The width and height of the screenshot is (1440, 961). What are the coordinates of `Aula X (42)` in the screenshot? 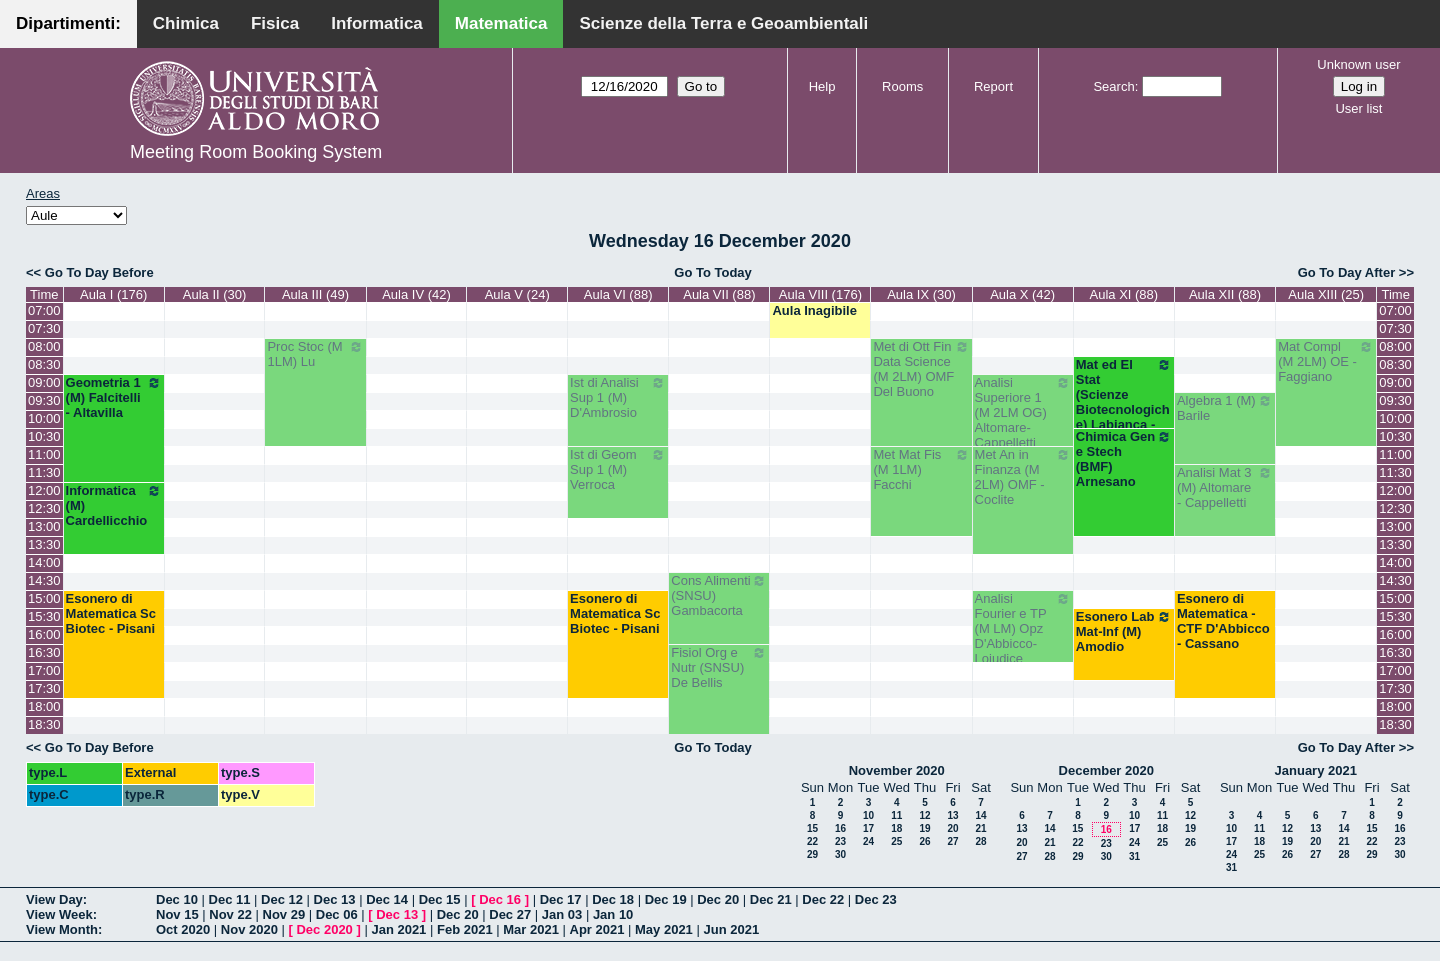 It's located at (1022, 294).